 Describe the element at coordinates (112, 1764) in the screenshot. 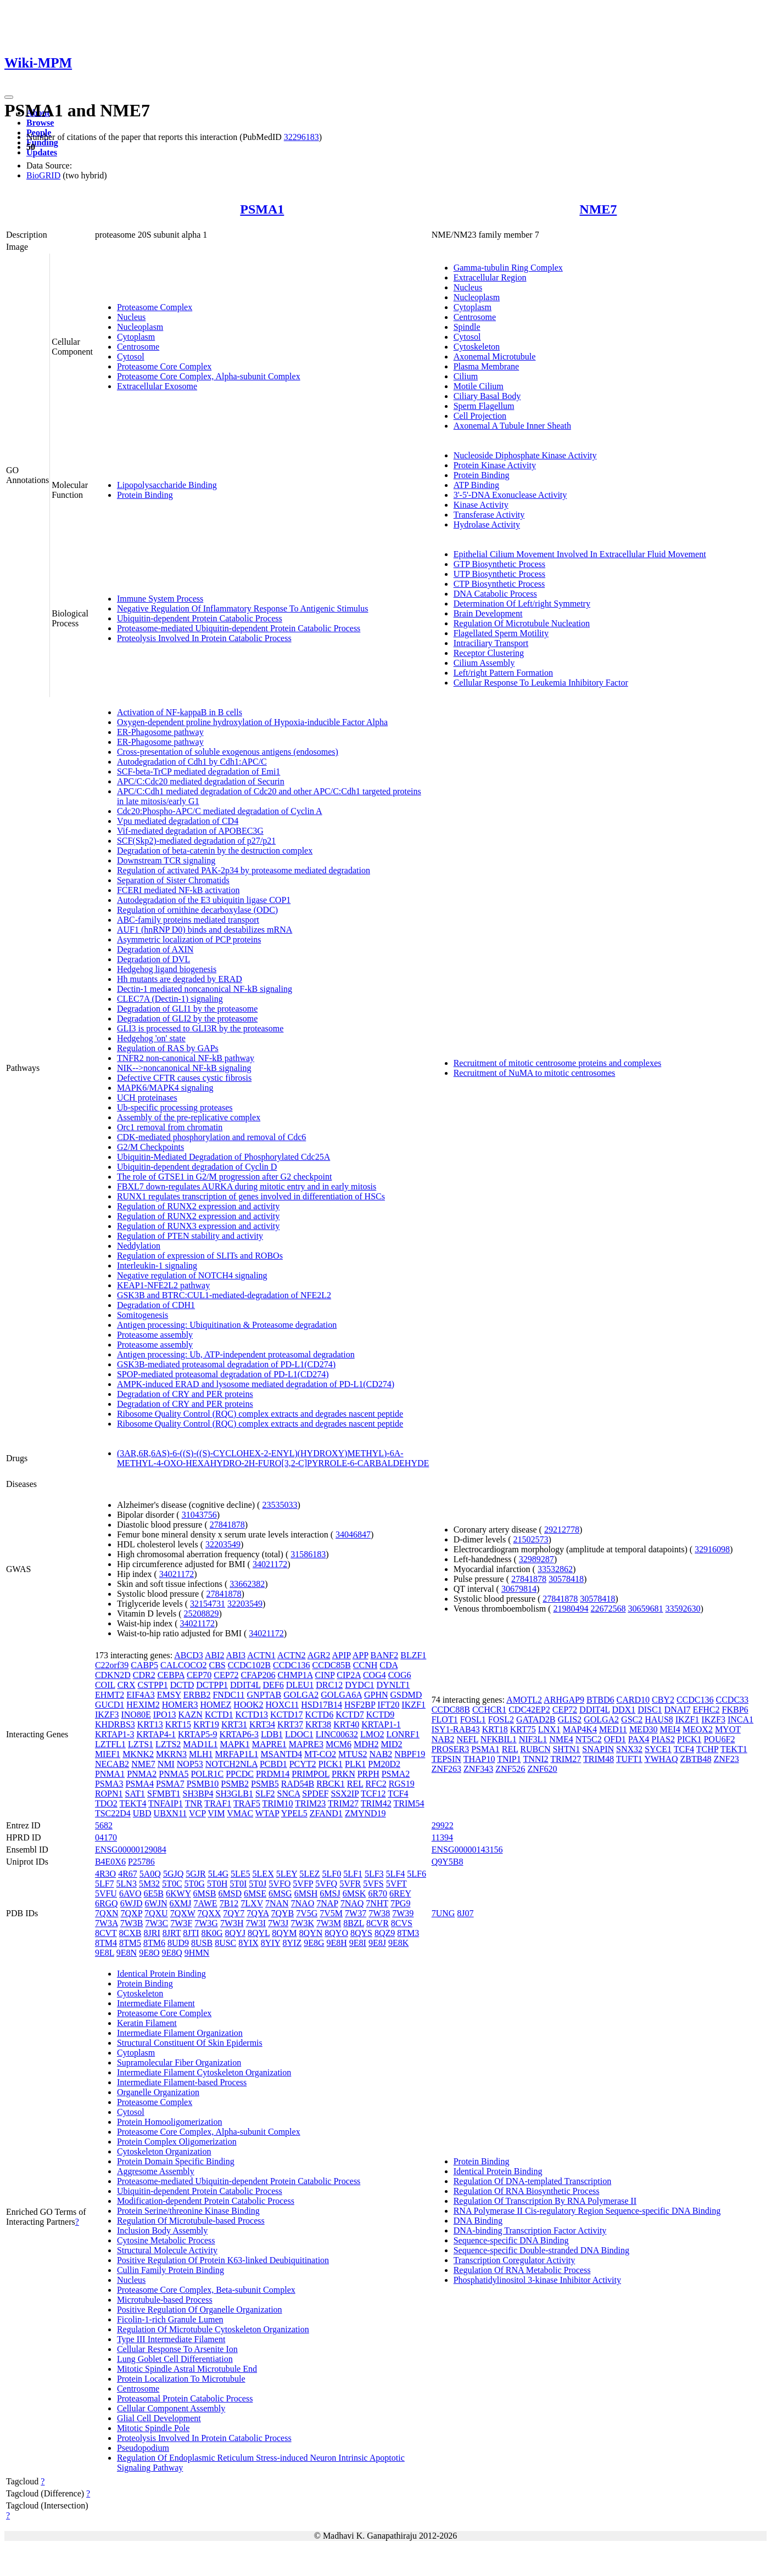

I see `NECAB2` at that location.